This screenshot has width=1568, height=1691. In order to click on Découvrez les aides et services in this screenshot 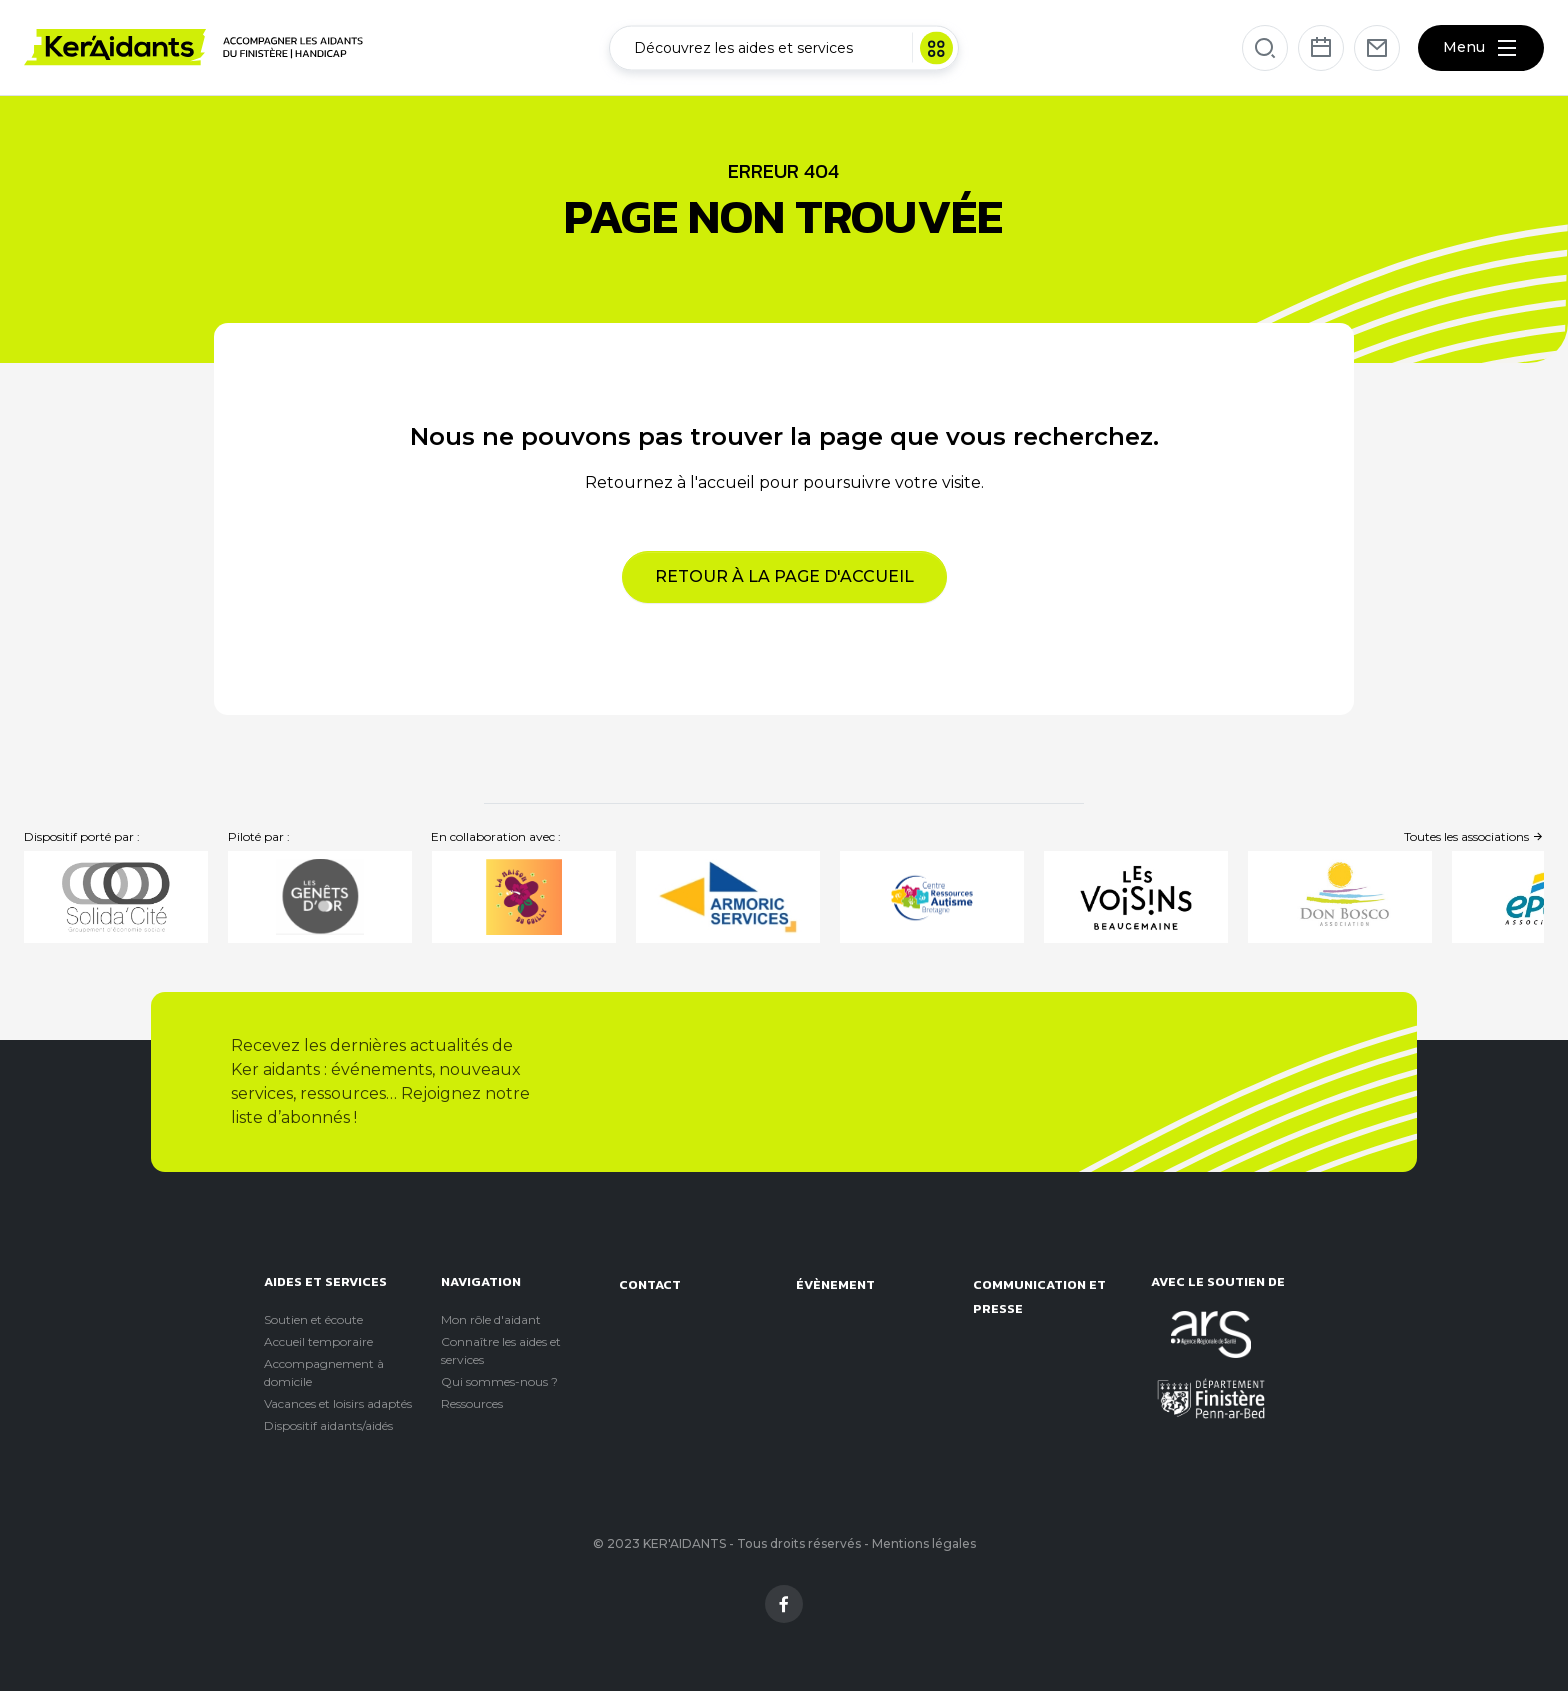, I will do `click(793, 47)`.